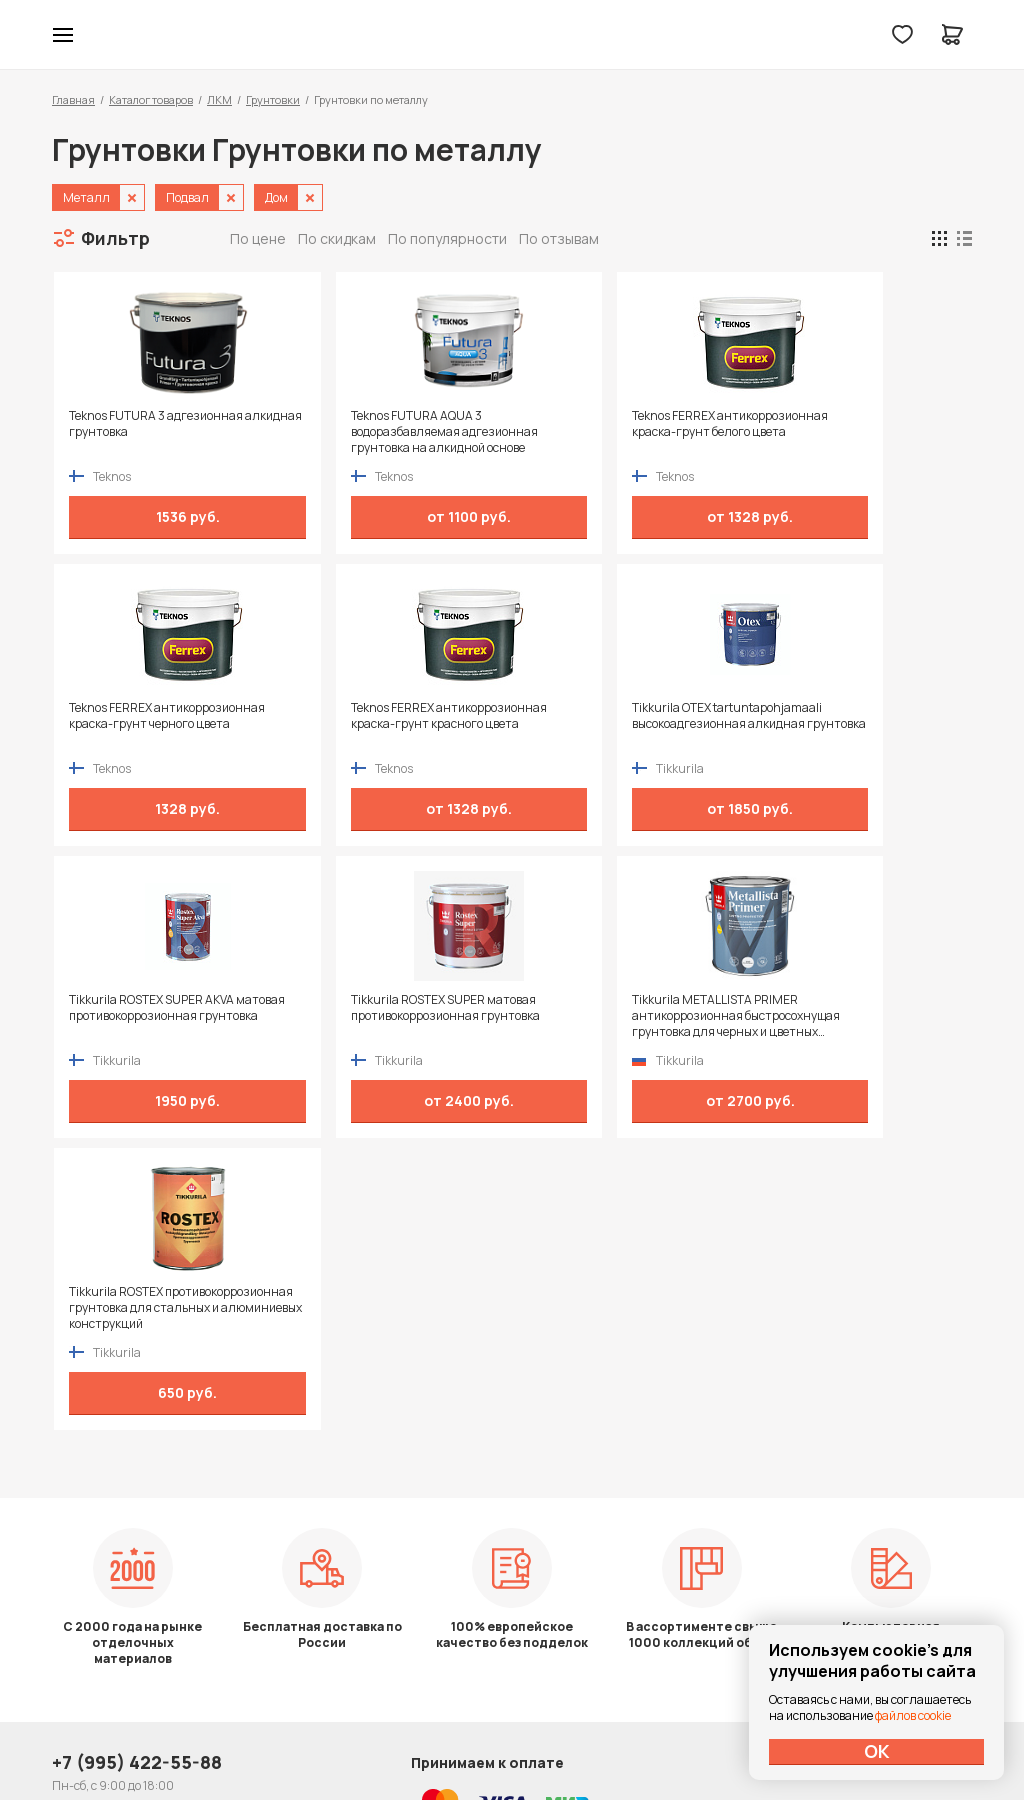 Image resolution: width=1024 pixels, height=1800 pixels. I want to click on Teknos FUTURA 3 адгезионная алкидная грунтовка, so click(154, 424).